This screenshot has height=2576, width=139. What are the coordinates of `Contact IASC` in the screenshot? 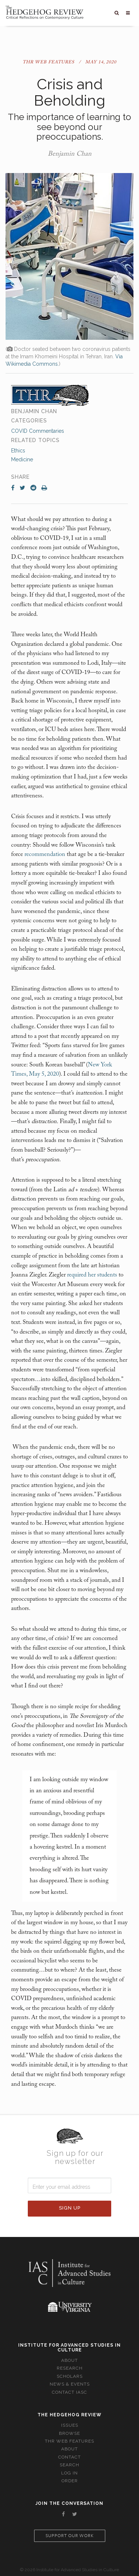 It's located at (69, 2392).